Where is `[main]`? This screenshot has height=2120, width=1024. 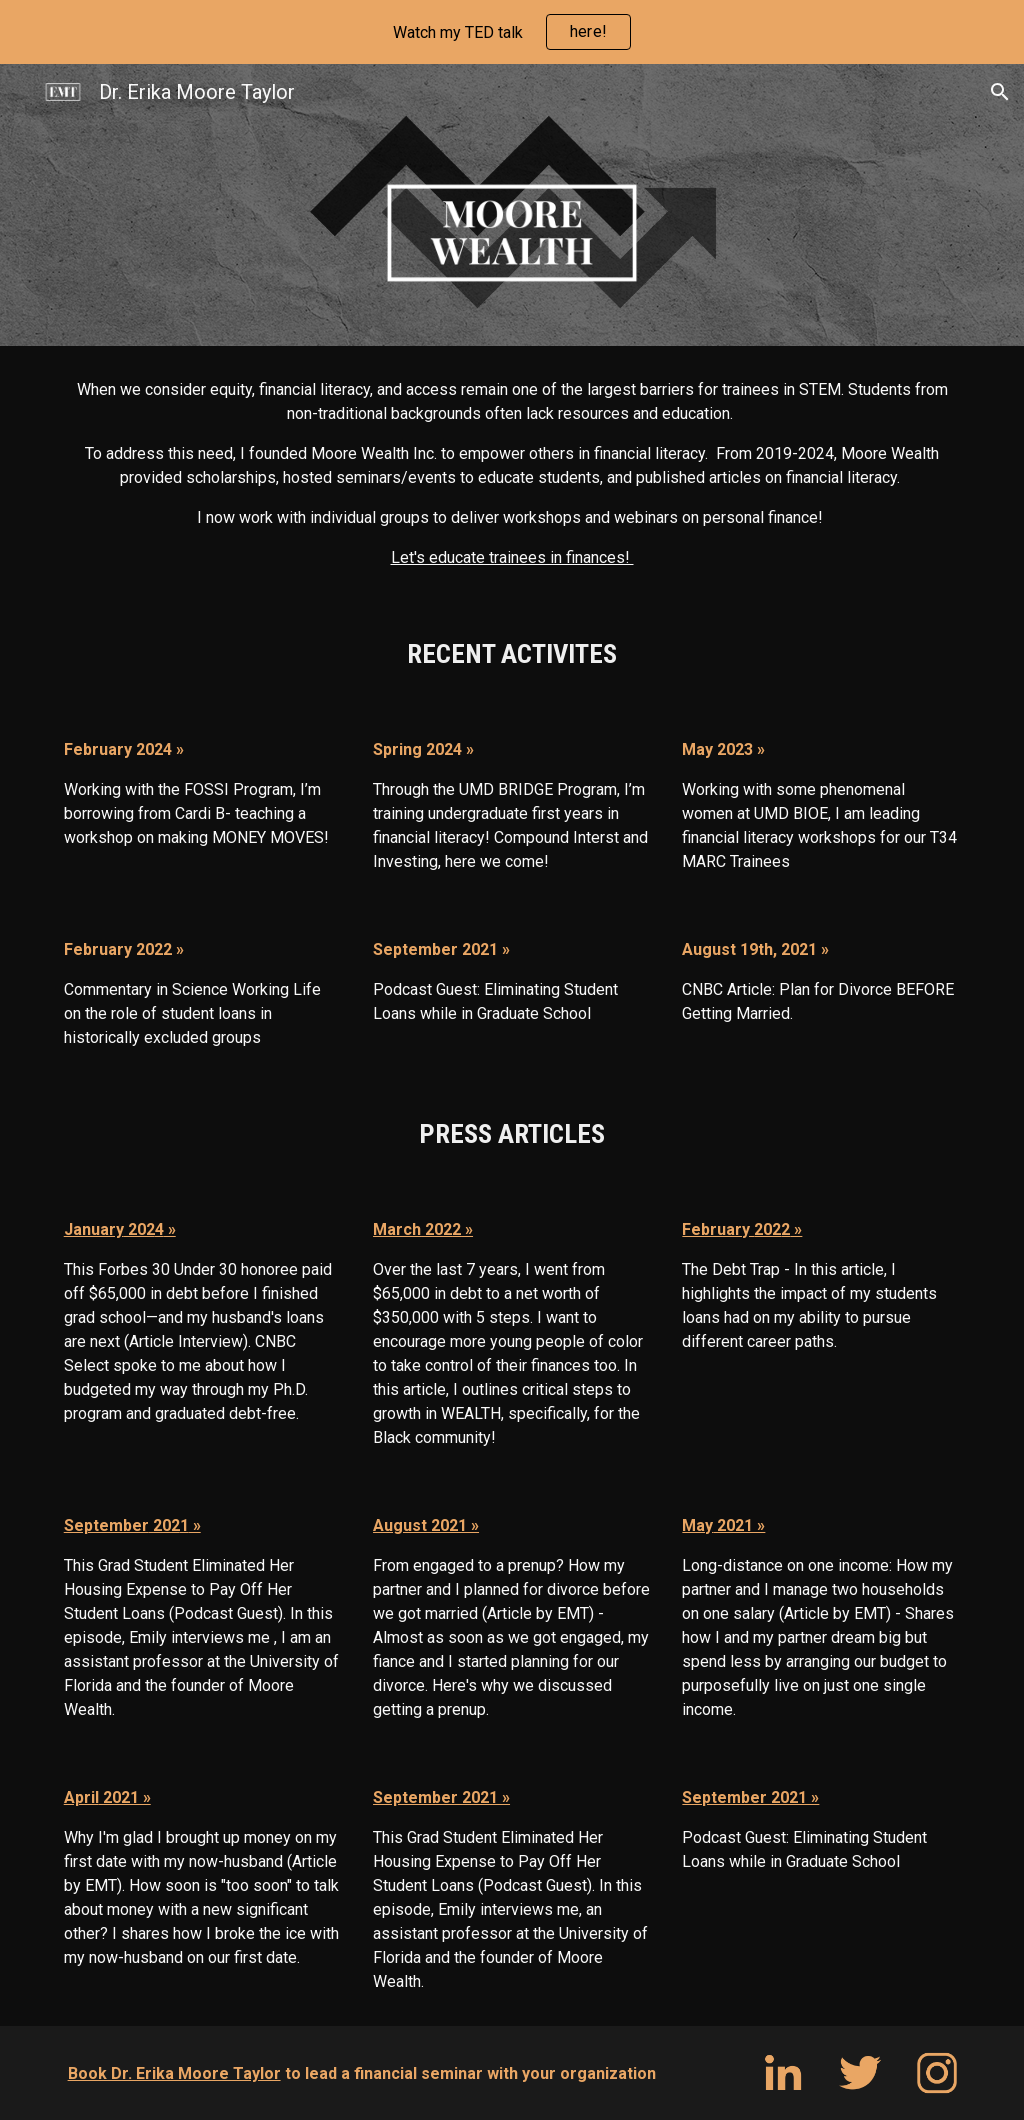 [main] is located at coordinates (512, 474).